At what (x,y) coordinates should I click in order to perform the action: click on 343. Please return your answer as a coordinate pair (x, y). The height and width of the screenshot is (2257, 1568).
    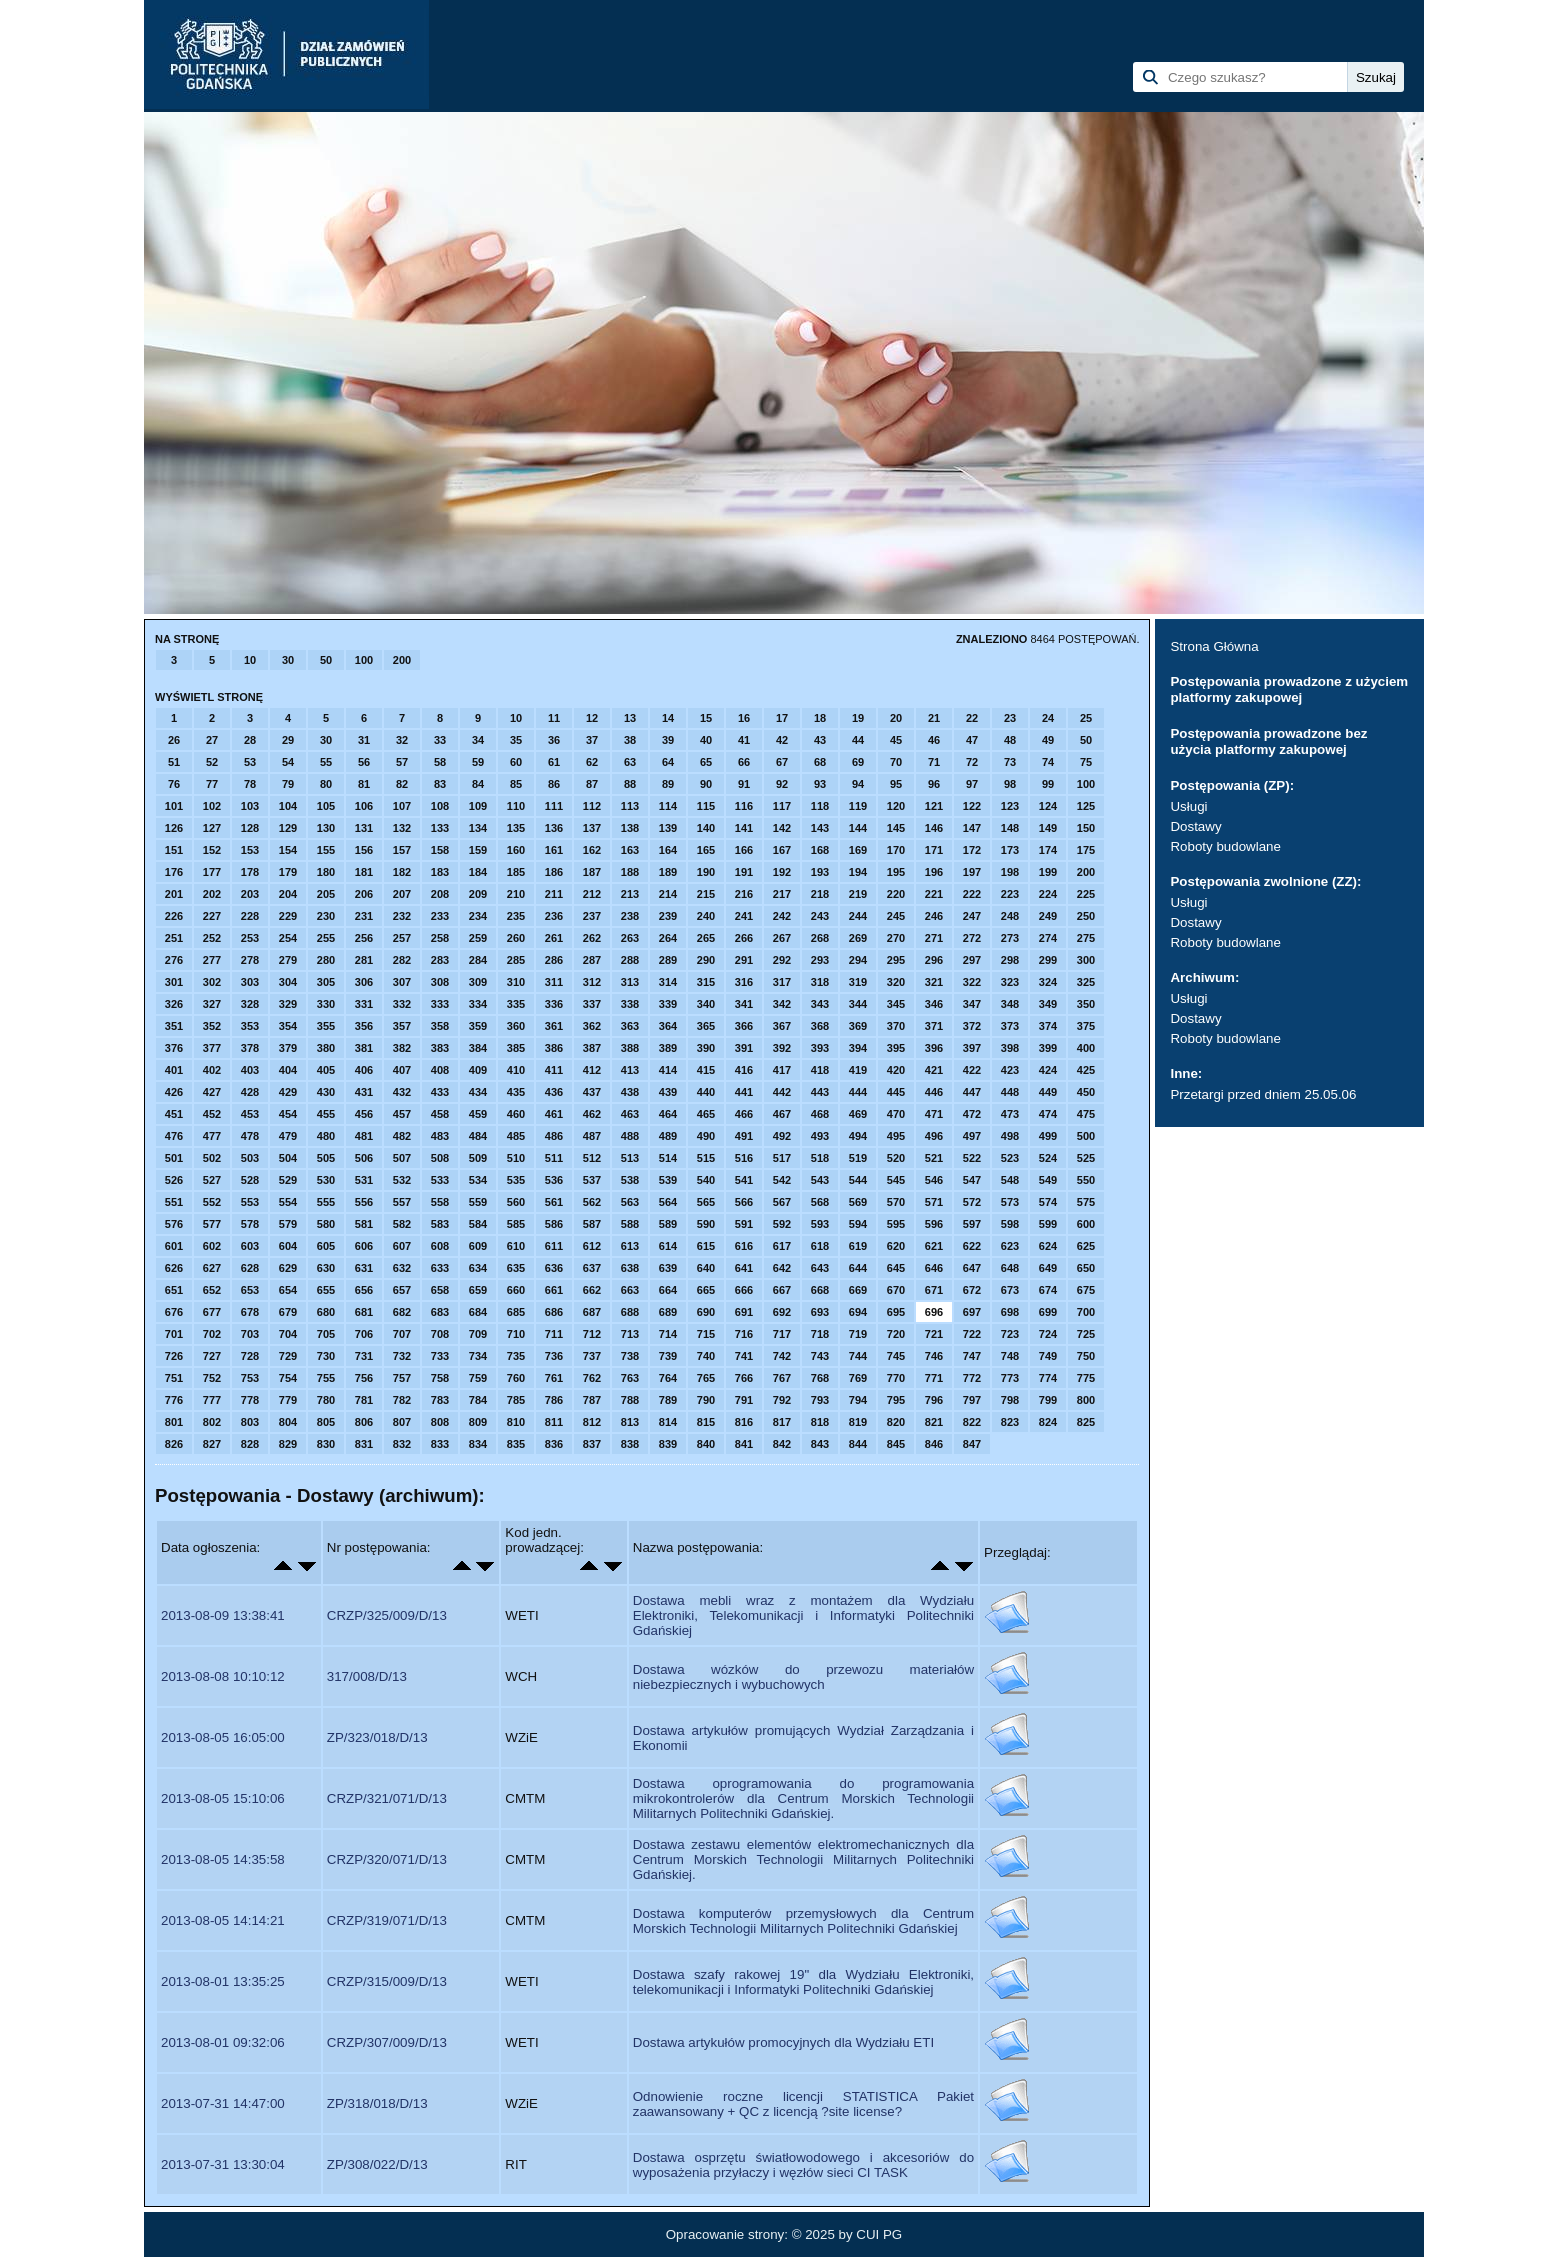
    Looking at the image, I should click on (820, 1004).